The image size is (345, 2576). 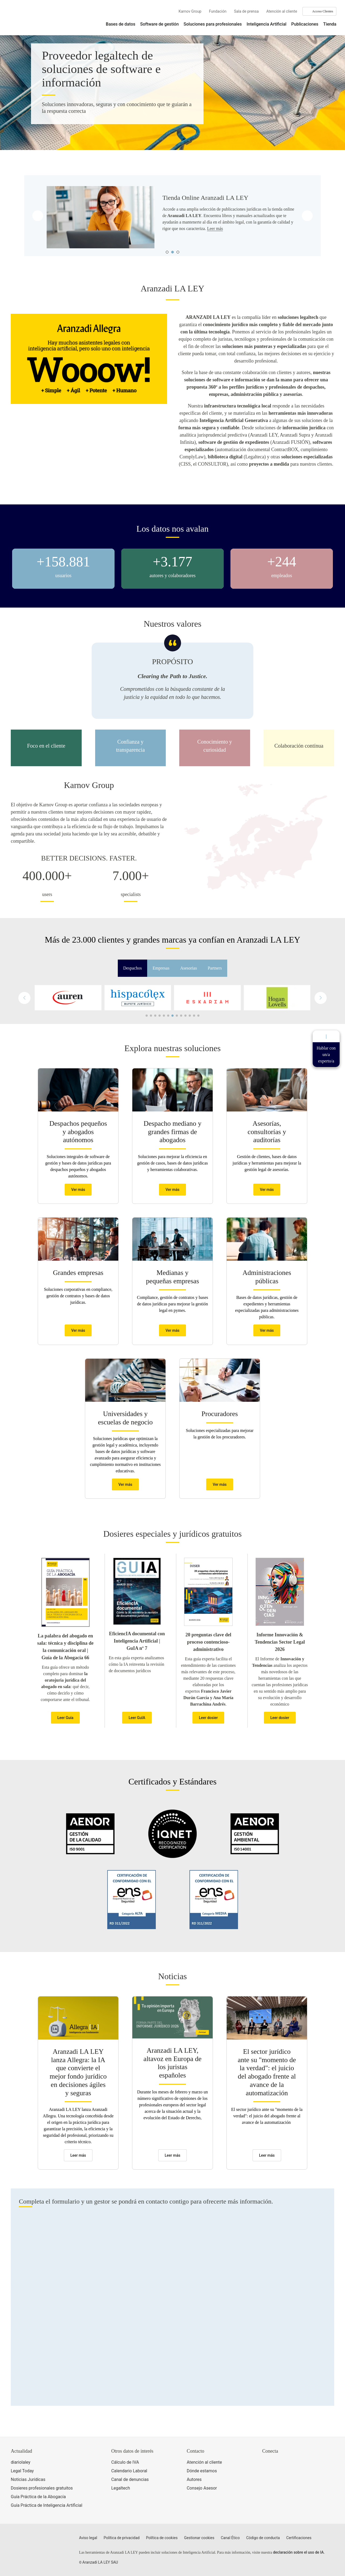 I want to click on declaración sobre el uso de IA, so click(x=298, y=2552).